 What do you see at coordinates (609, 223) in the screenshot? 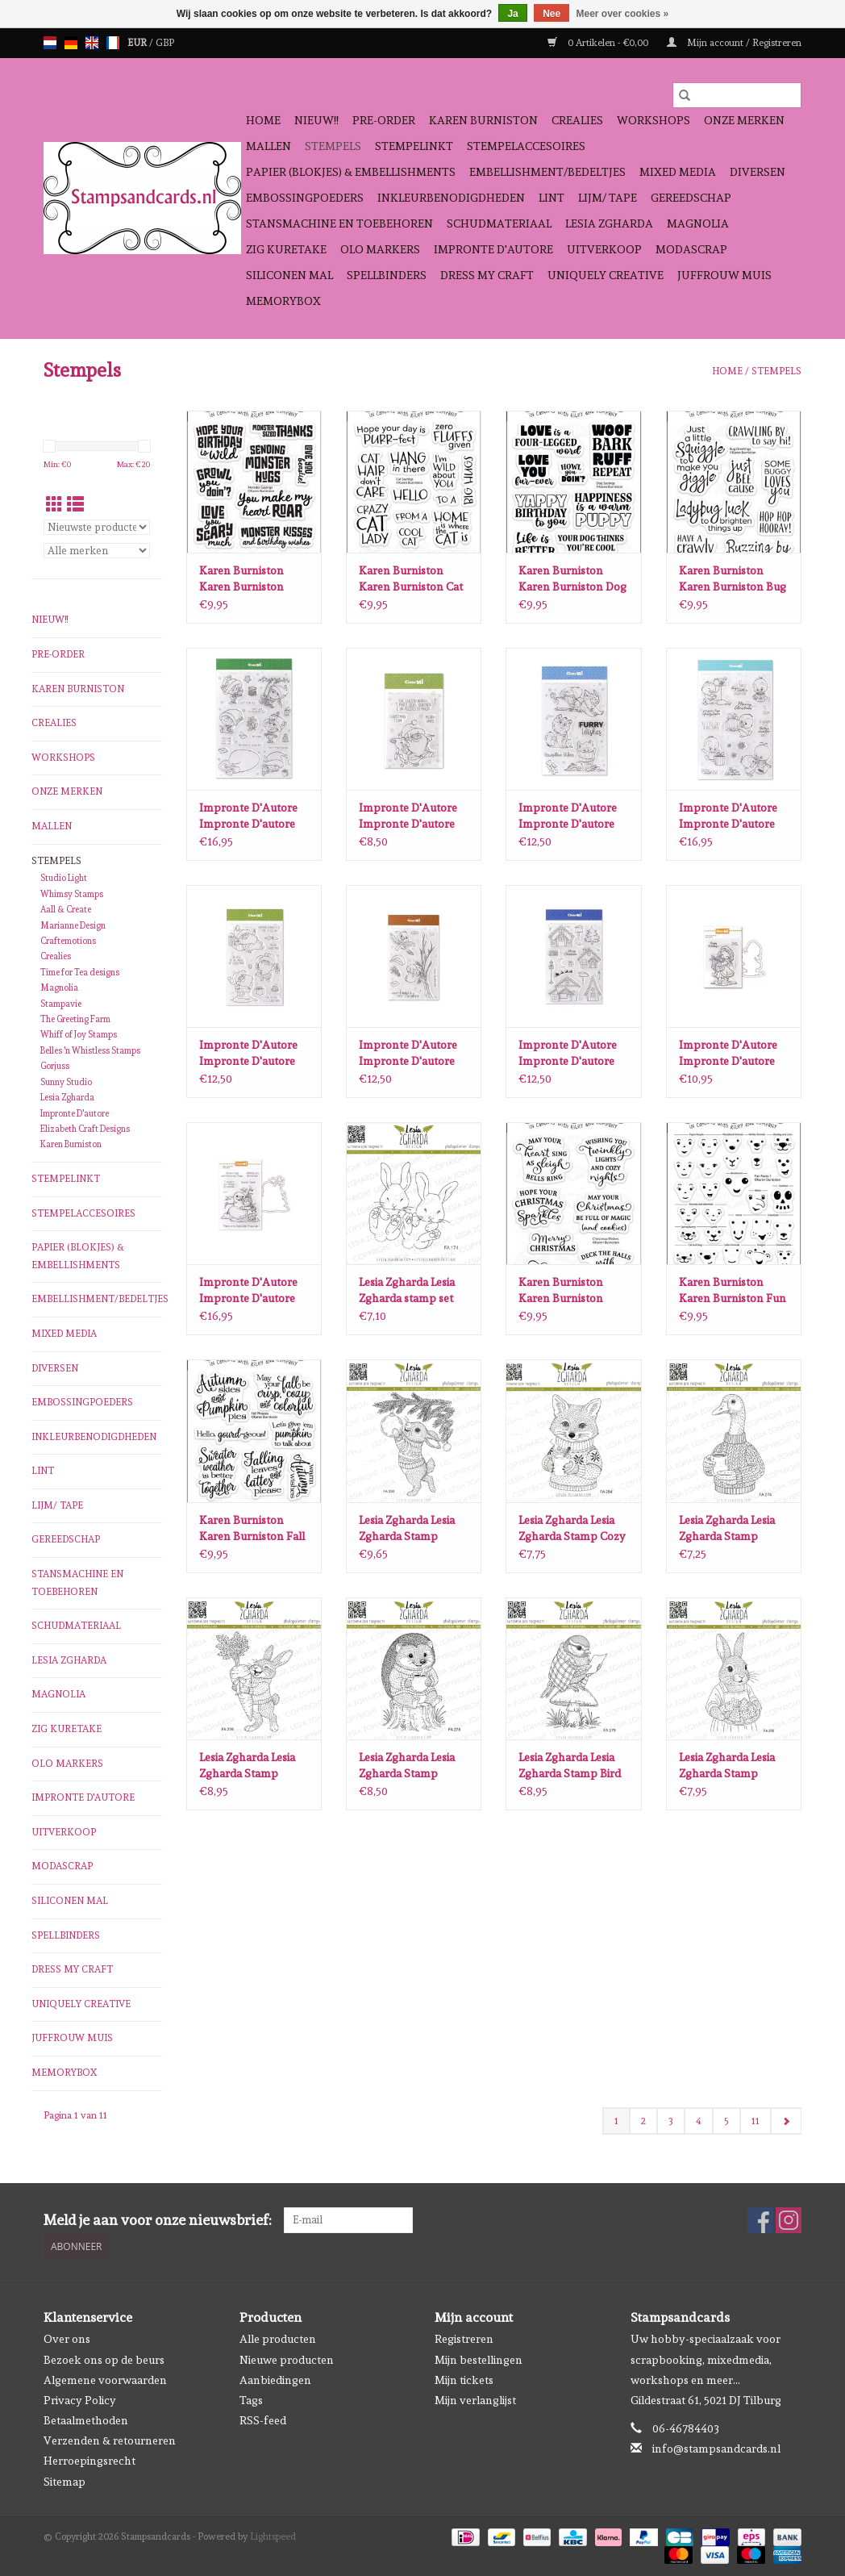
I see `Lesia Zgharda` at bounding box center [609, 223].